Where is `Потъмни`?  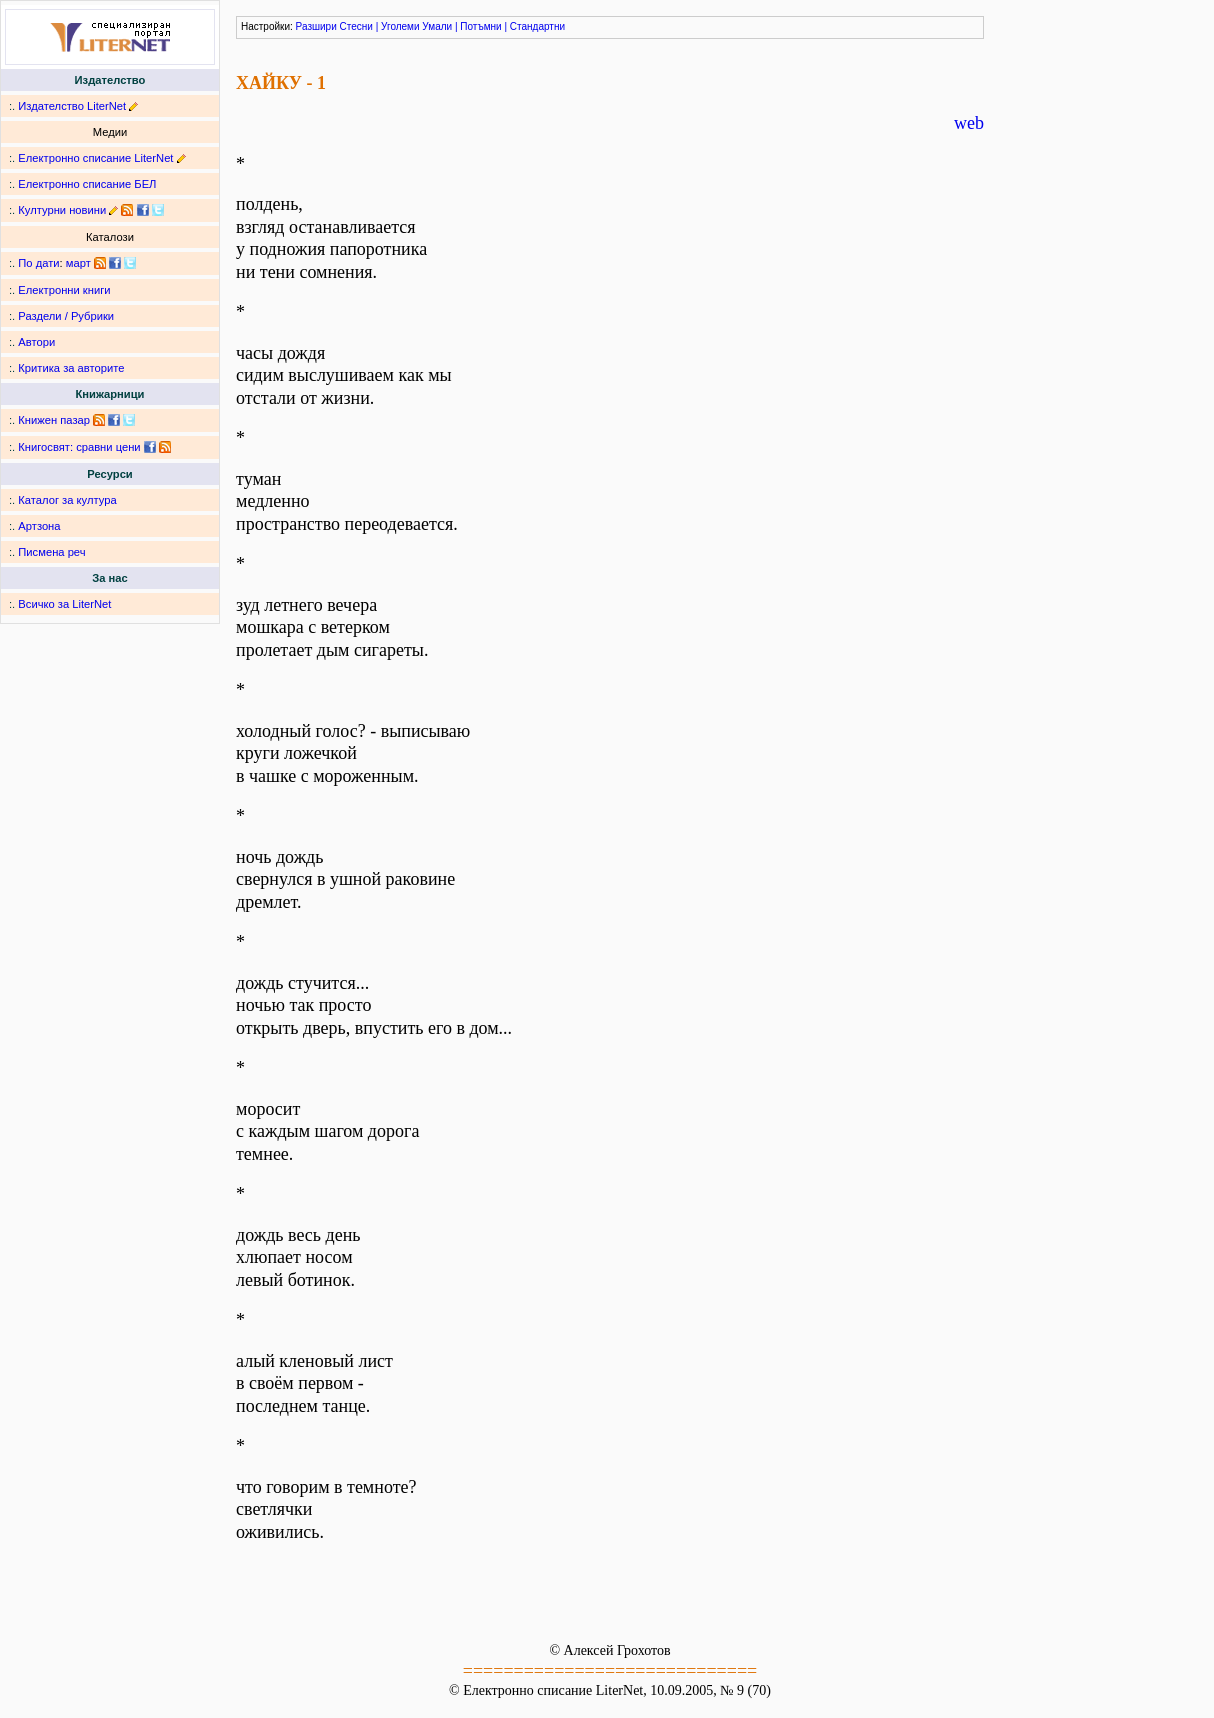
Потъмни is located at coordinates (480, 26).